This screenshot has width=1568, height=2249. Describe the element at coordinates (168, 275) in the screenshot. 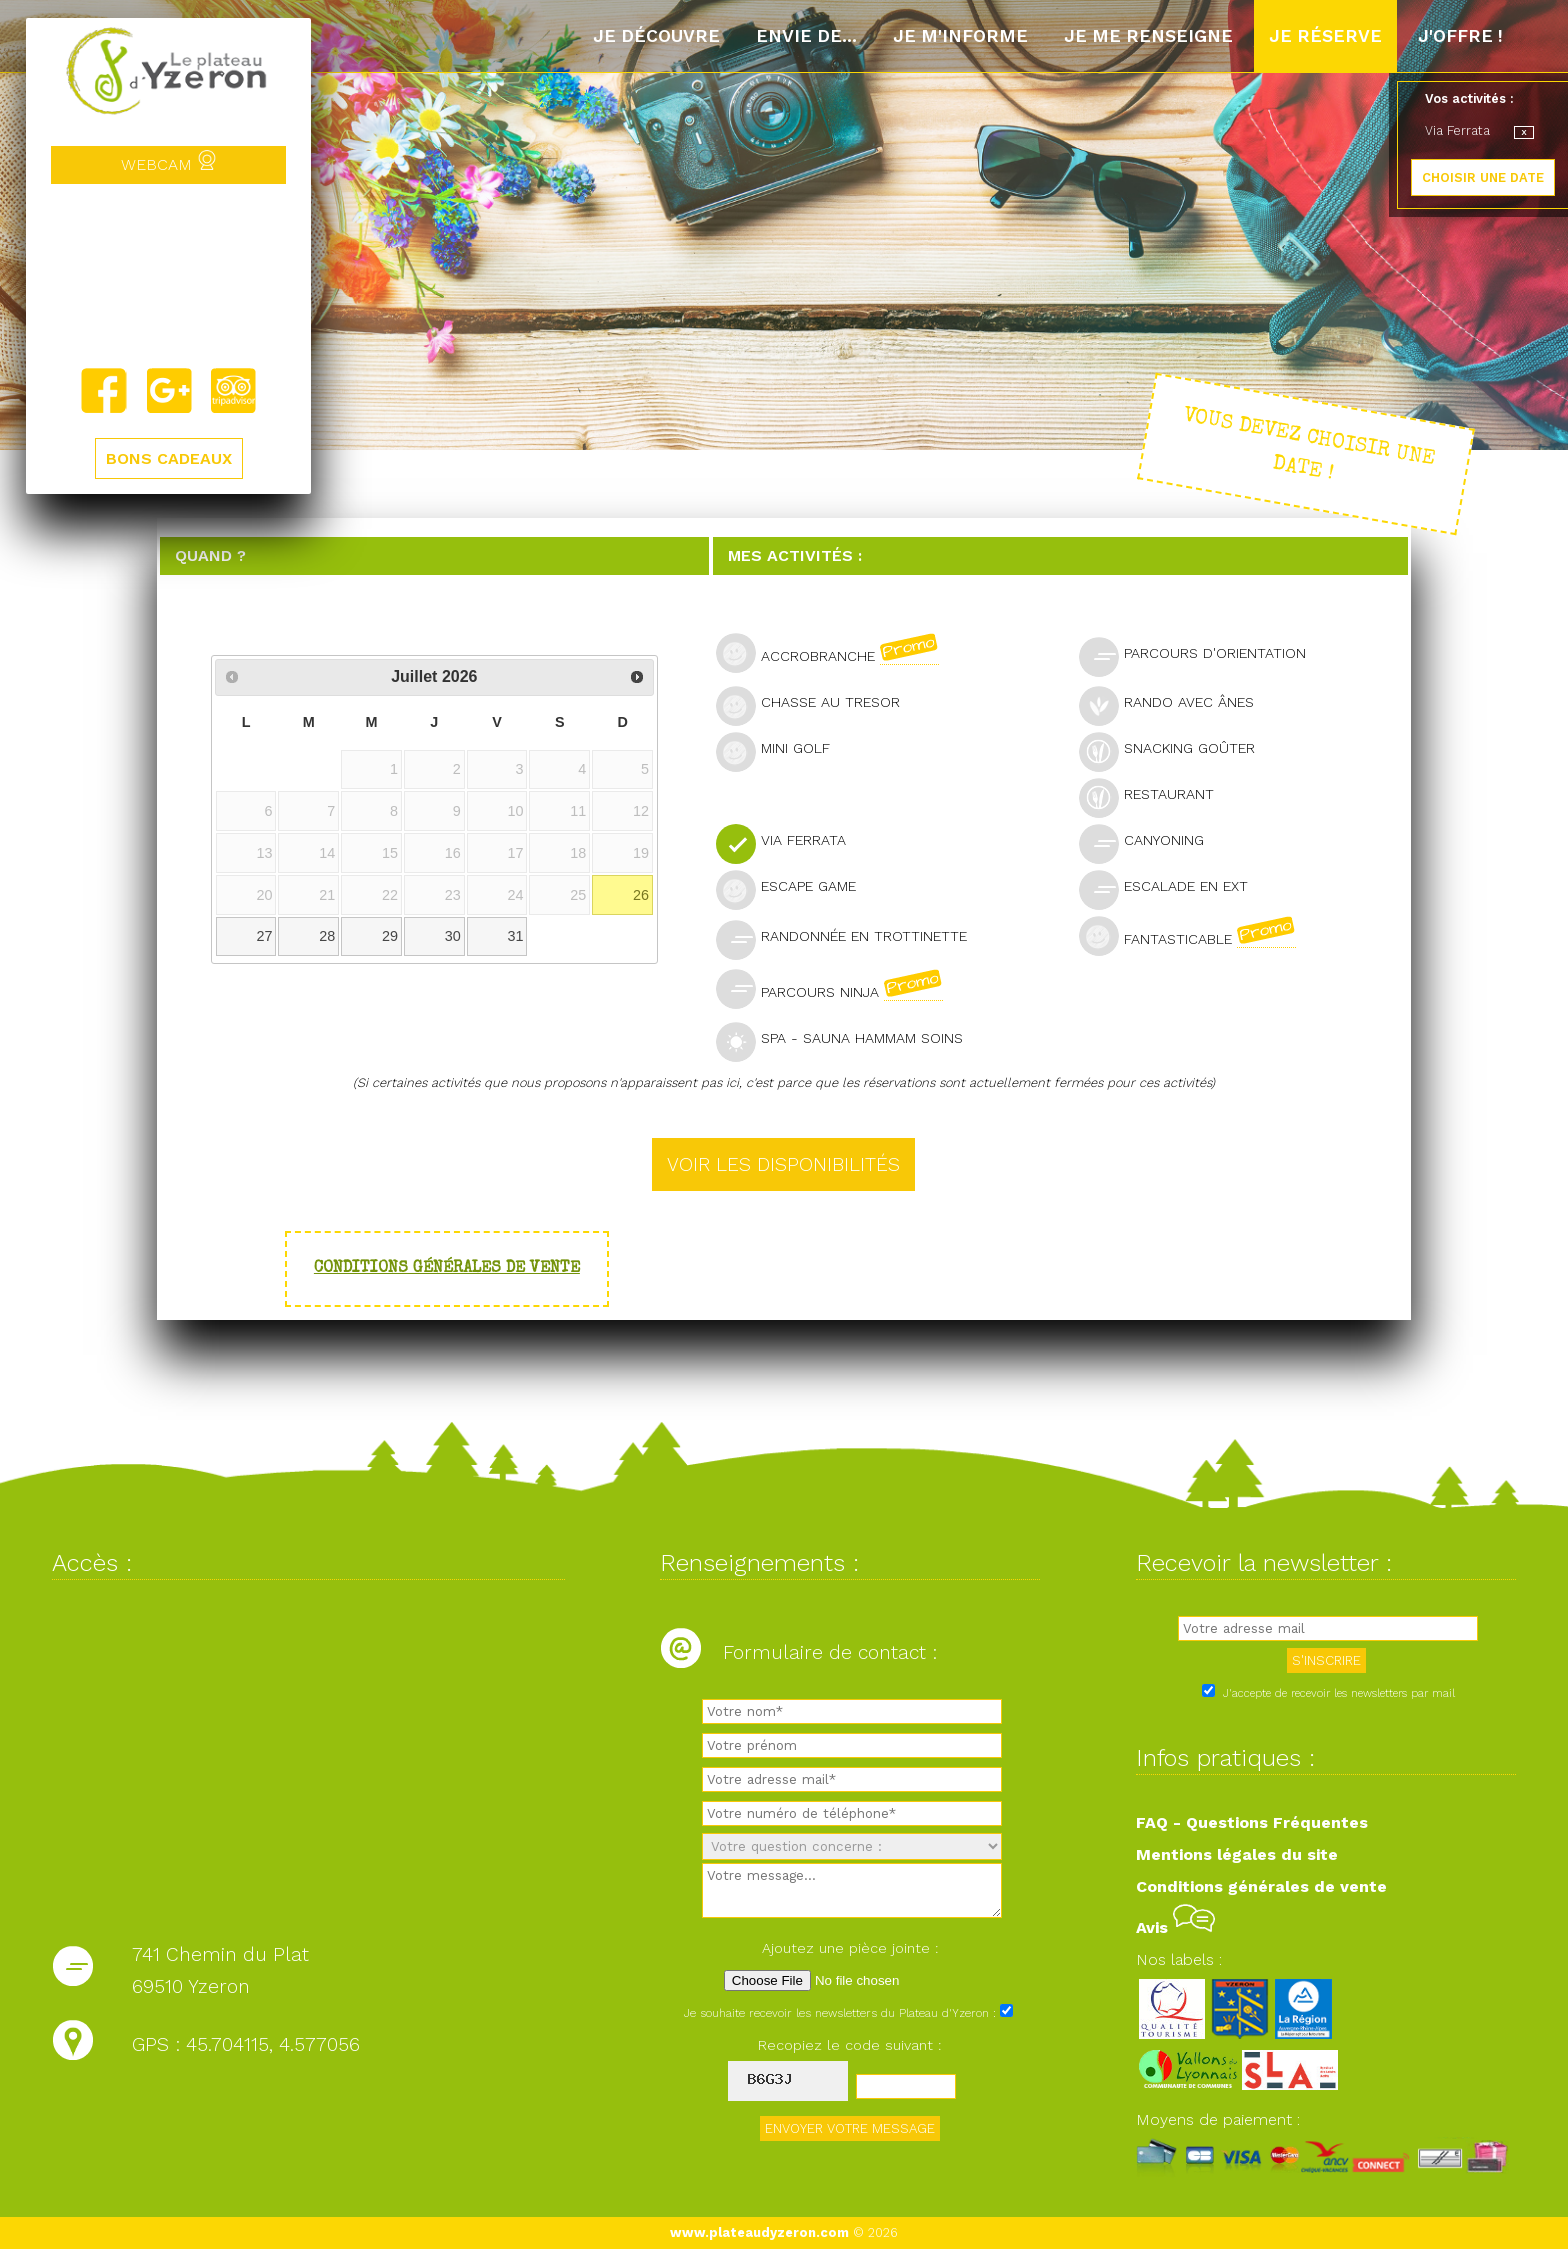

I see `Yzeron, France` at that location.